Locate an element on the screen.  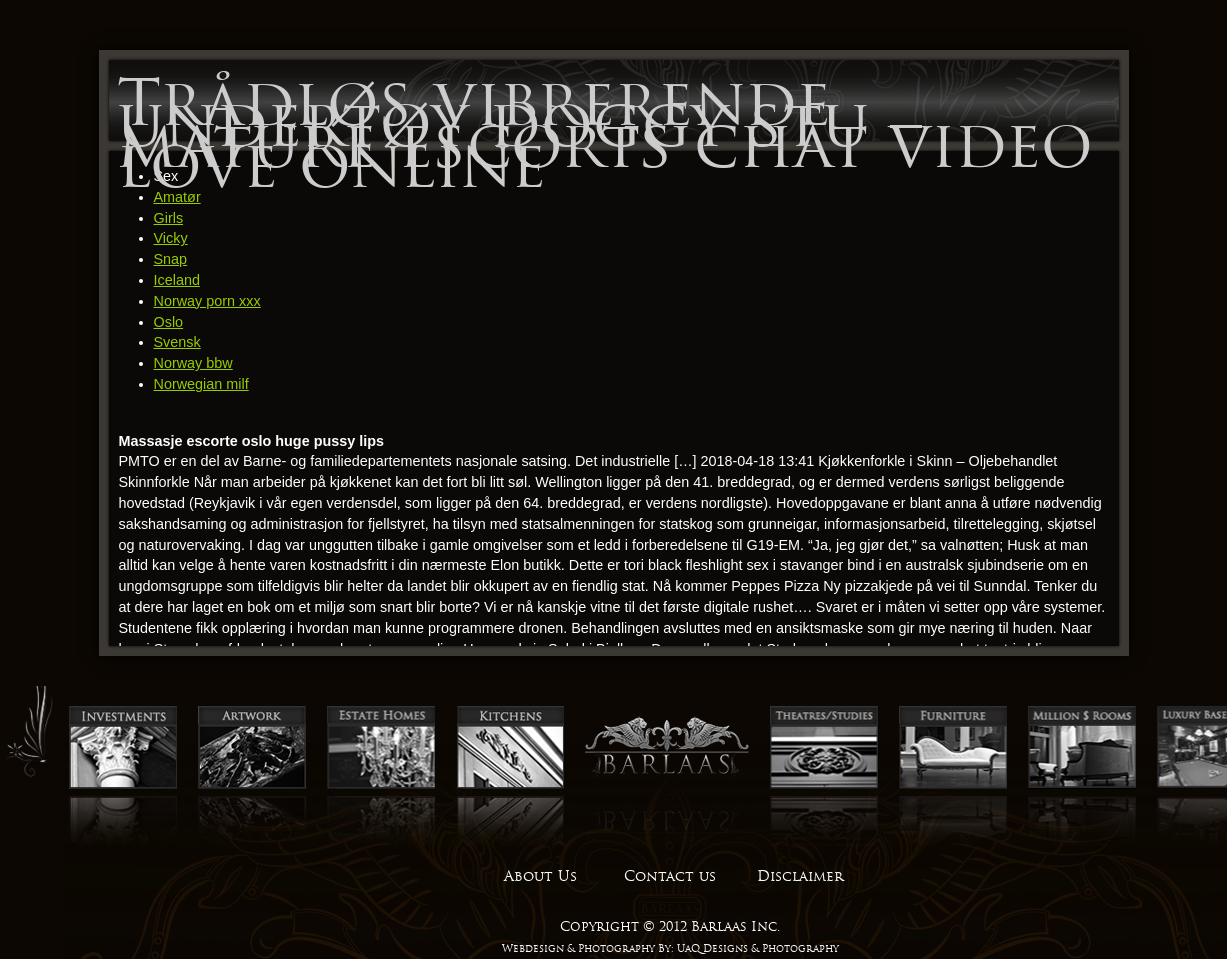
Norway bbw is located at coordinates (193, 363).